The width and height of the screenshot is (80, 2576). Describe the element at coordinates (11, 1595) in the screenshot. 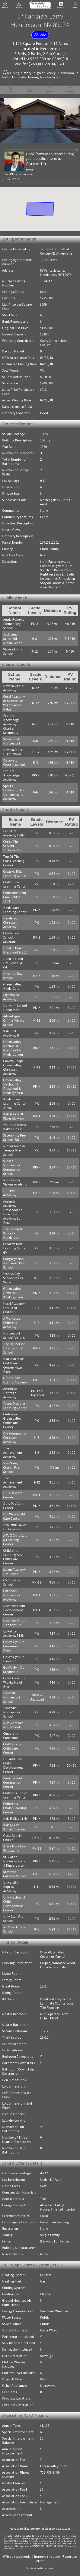

I see `Christian Montessori Academy` at that location.